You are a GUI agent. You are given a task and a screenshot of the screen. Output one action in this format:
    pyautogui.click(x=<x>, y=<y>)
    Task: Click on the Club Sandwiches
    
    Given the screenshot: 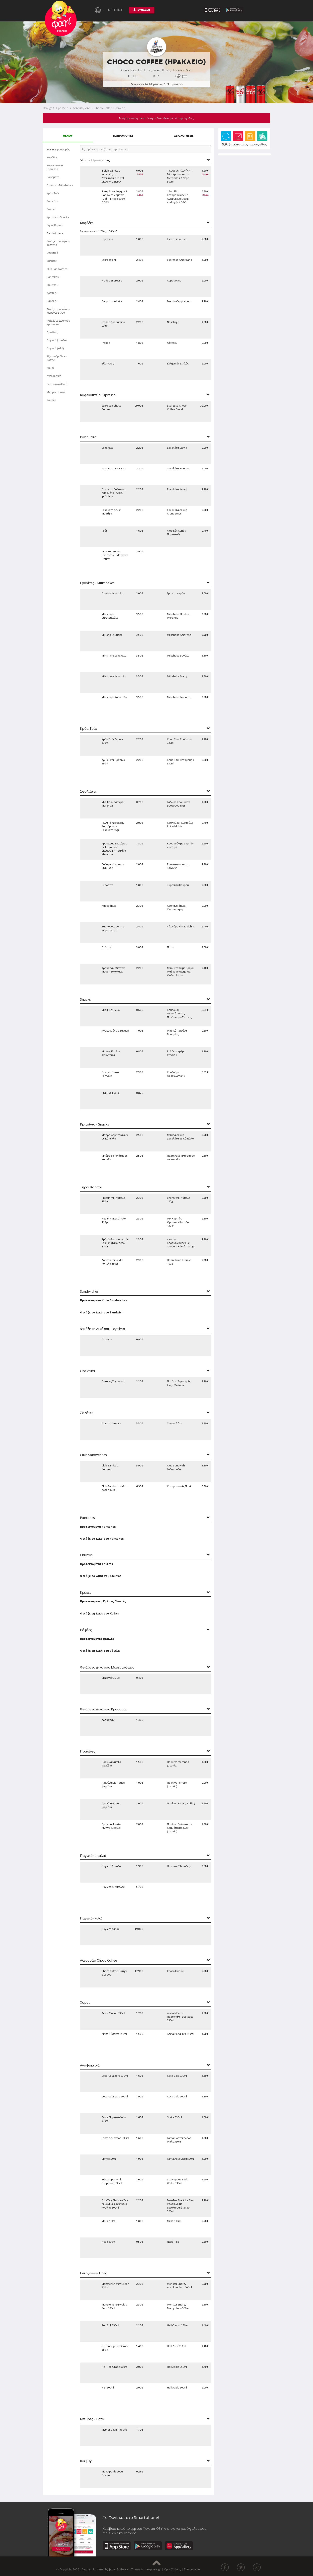 What is the action you would take?
    pyautogui.click(x=57, y=269)
    